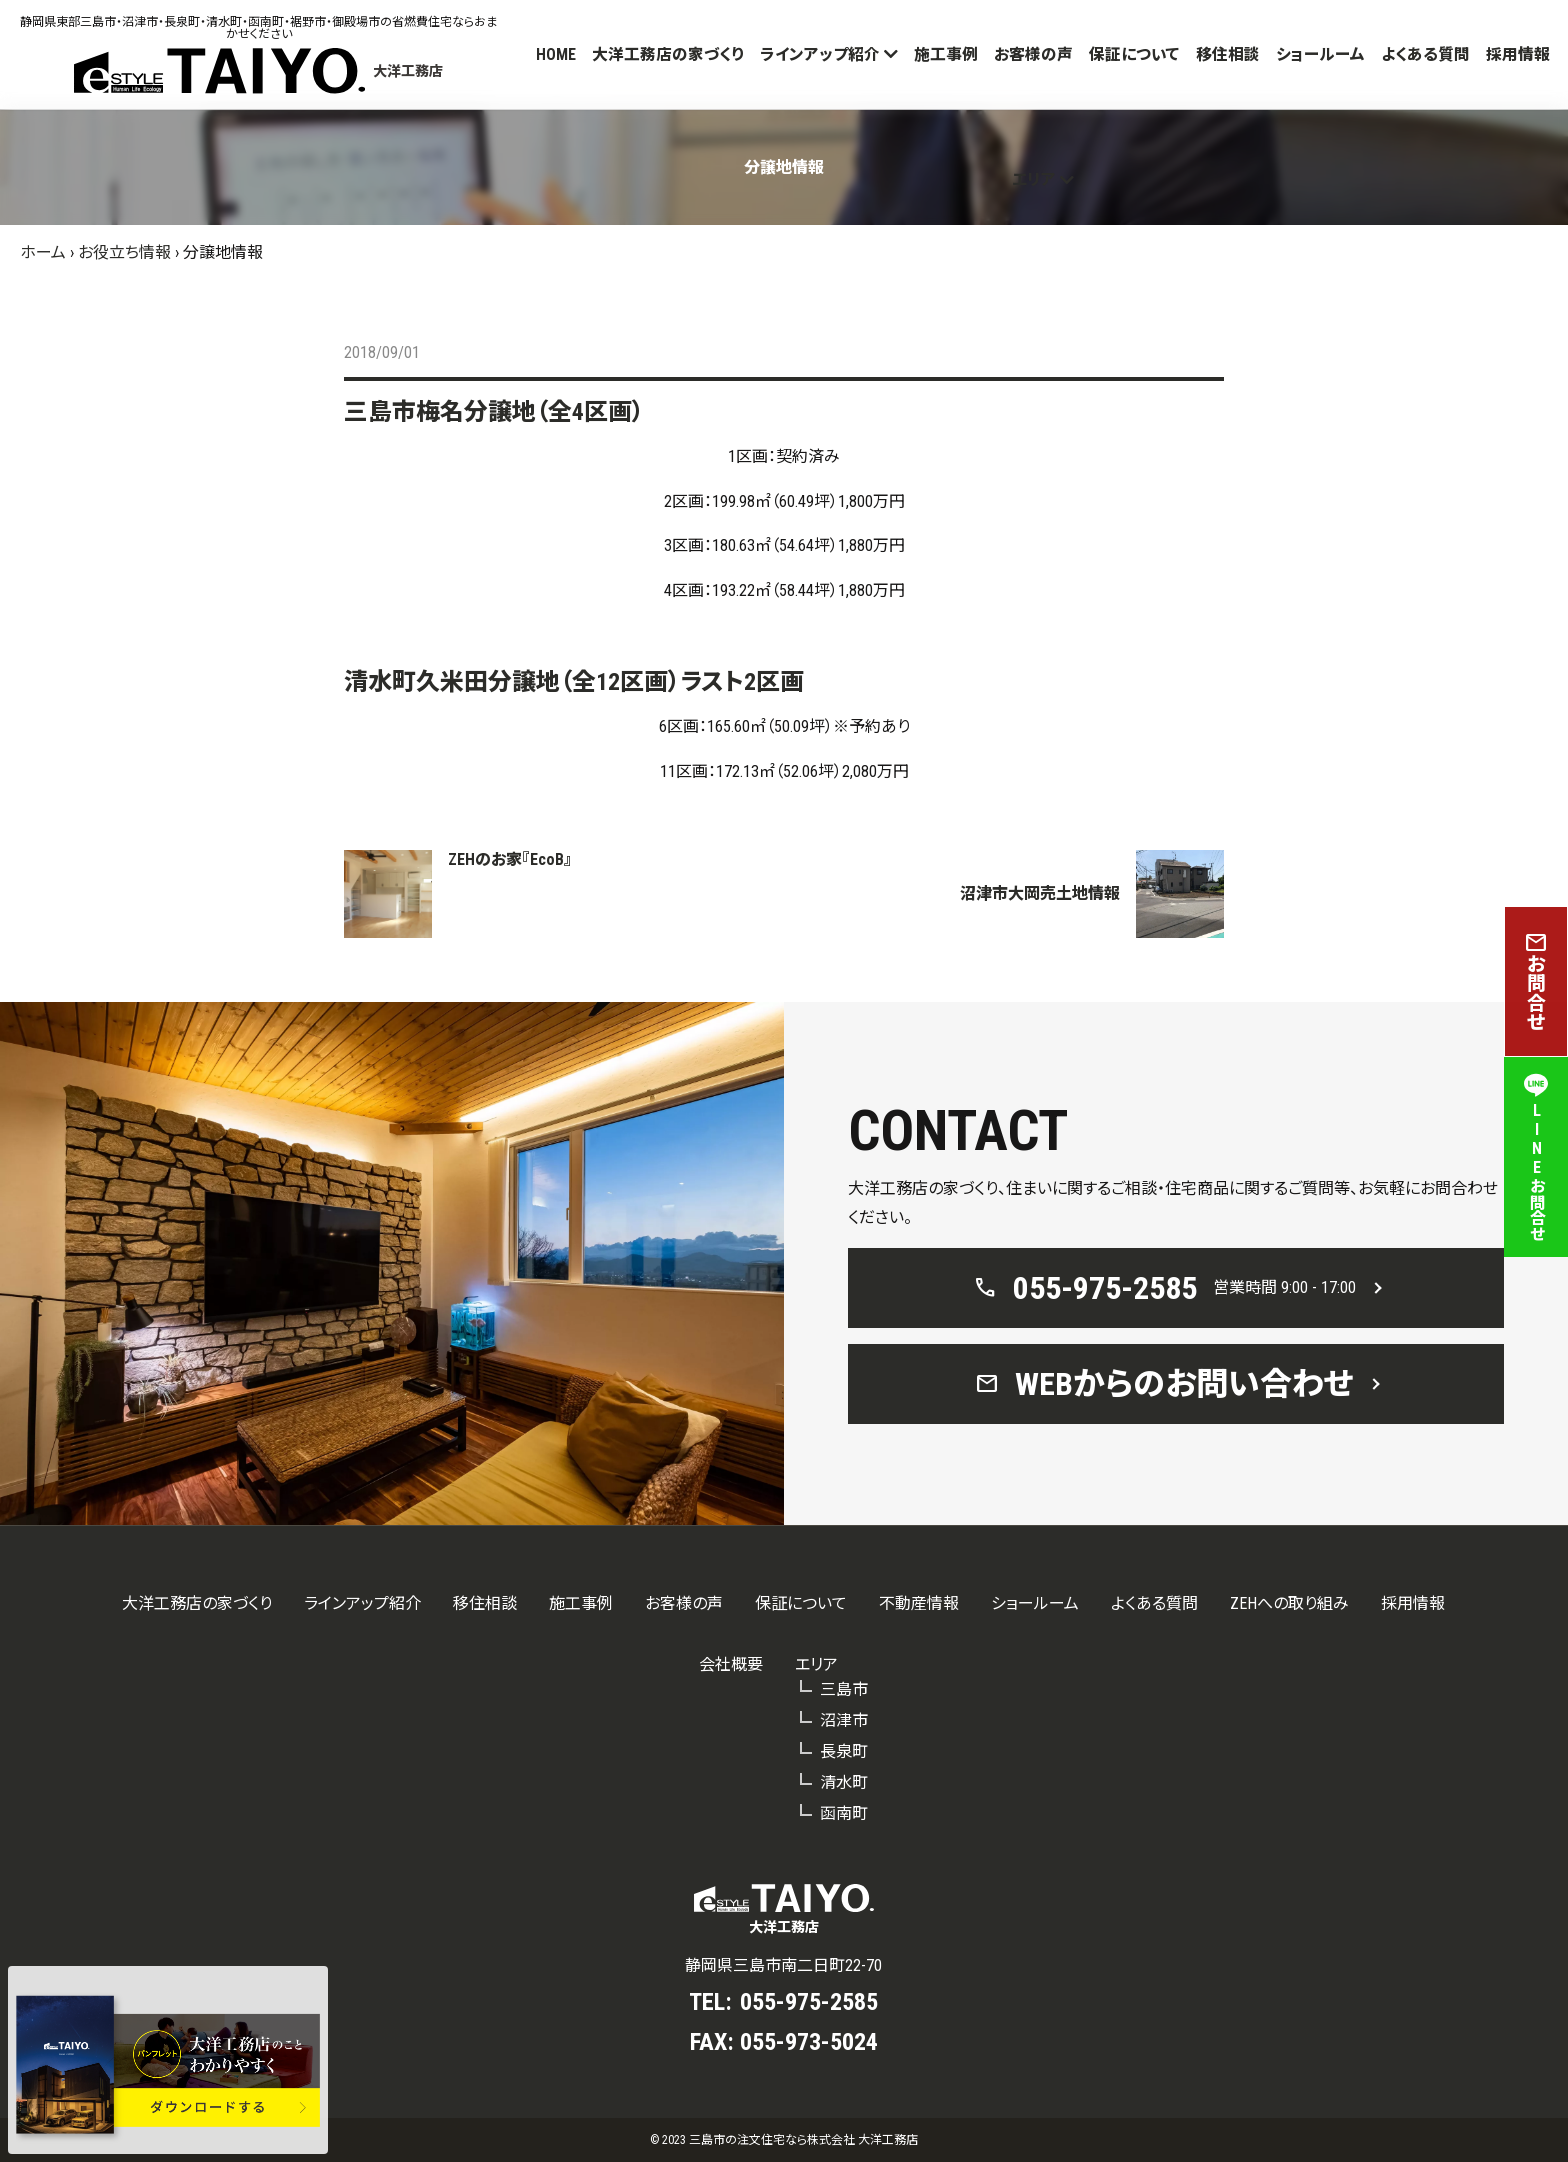 This screenshot has width=1568, height=2162. I want to click on 三島市, so click(844, 1689).